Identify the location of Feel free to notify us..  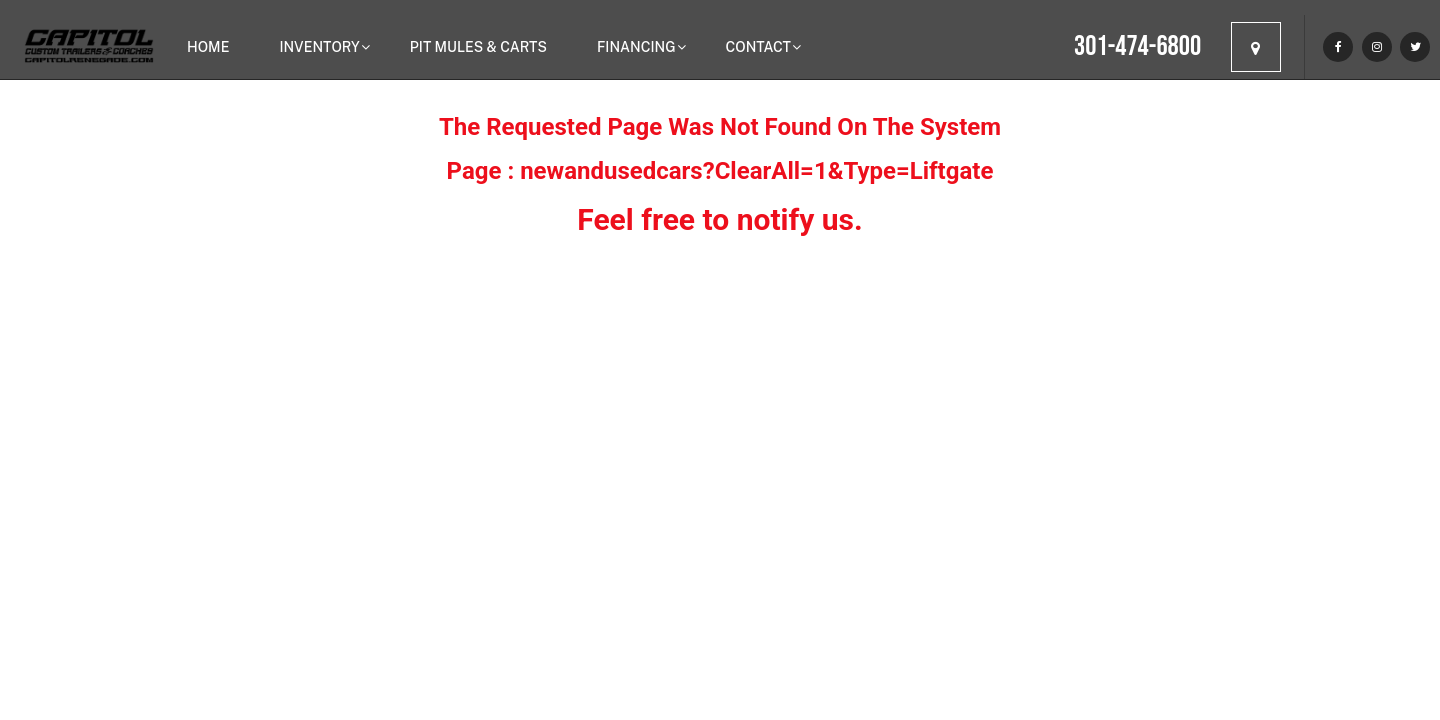
(719, 219).